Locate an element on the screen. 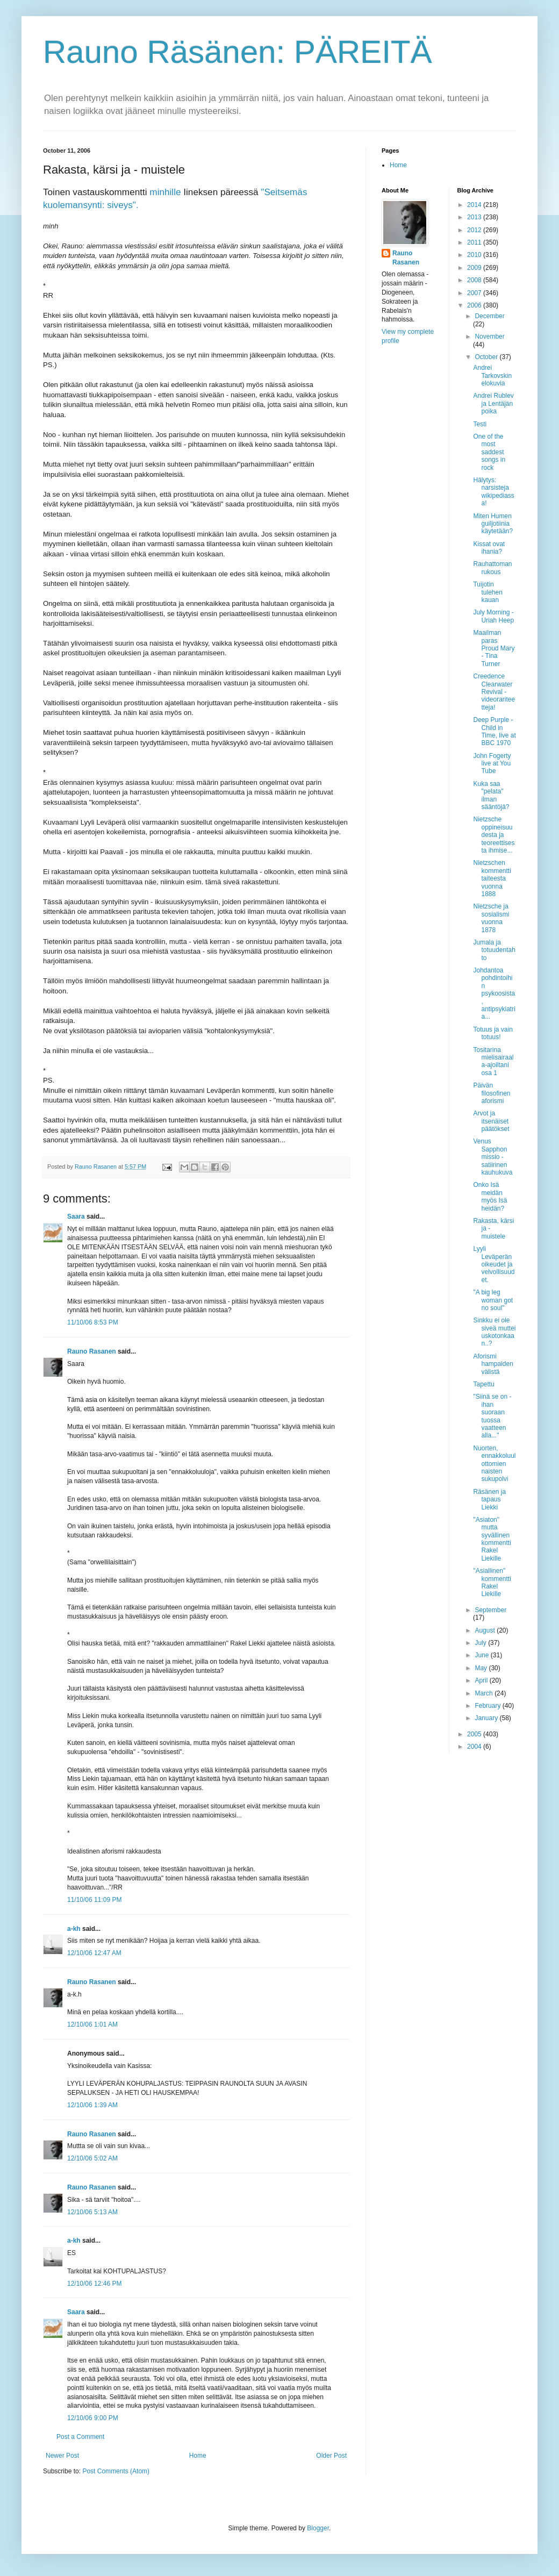 This screenshot has height=2576, width=559. 2004 is located at coordinates (475, 1746).